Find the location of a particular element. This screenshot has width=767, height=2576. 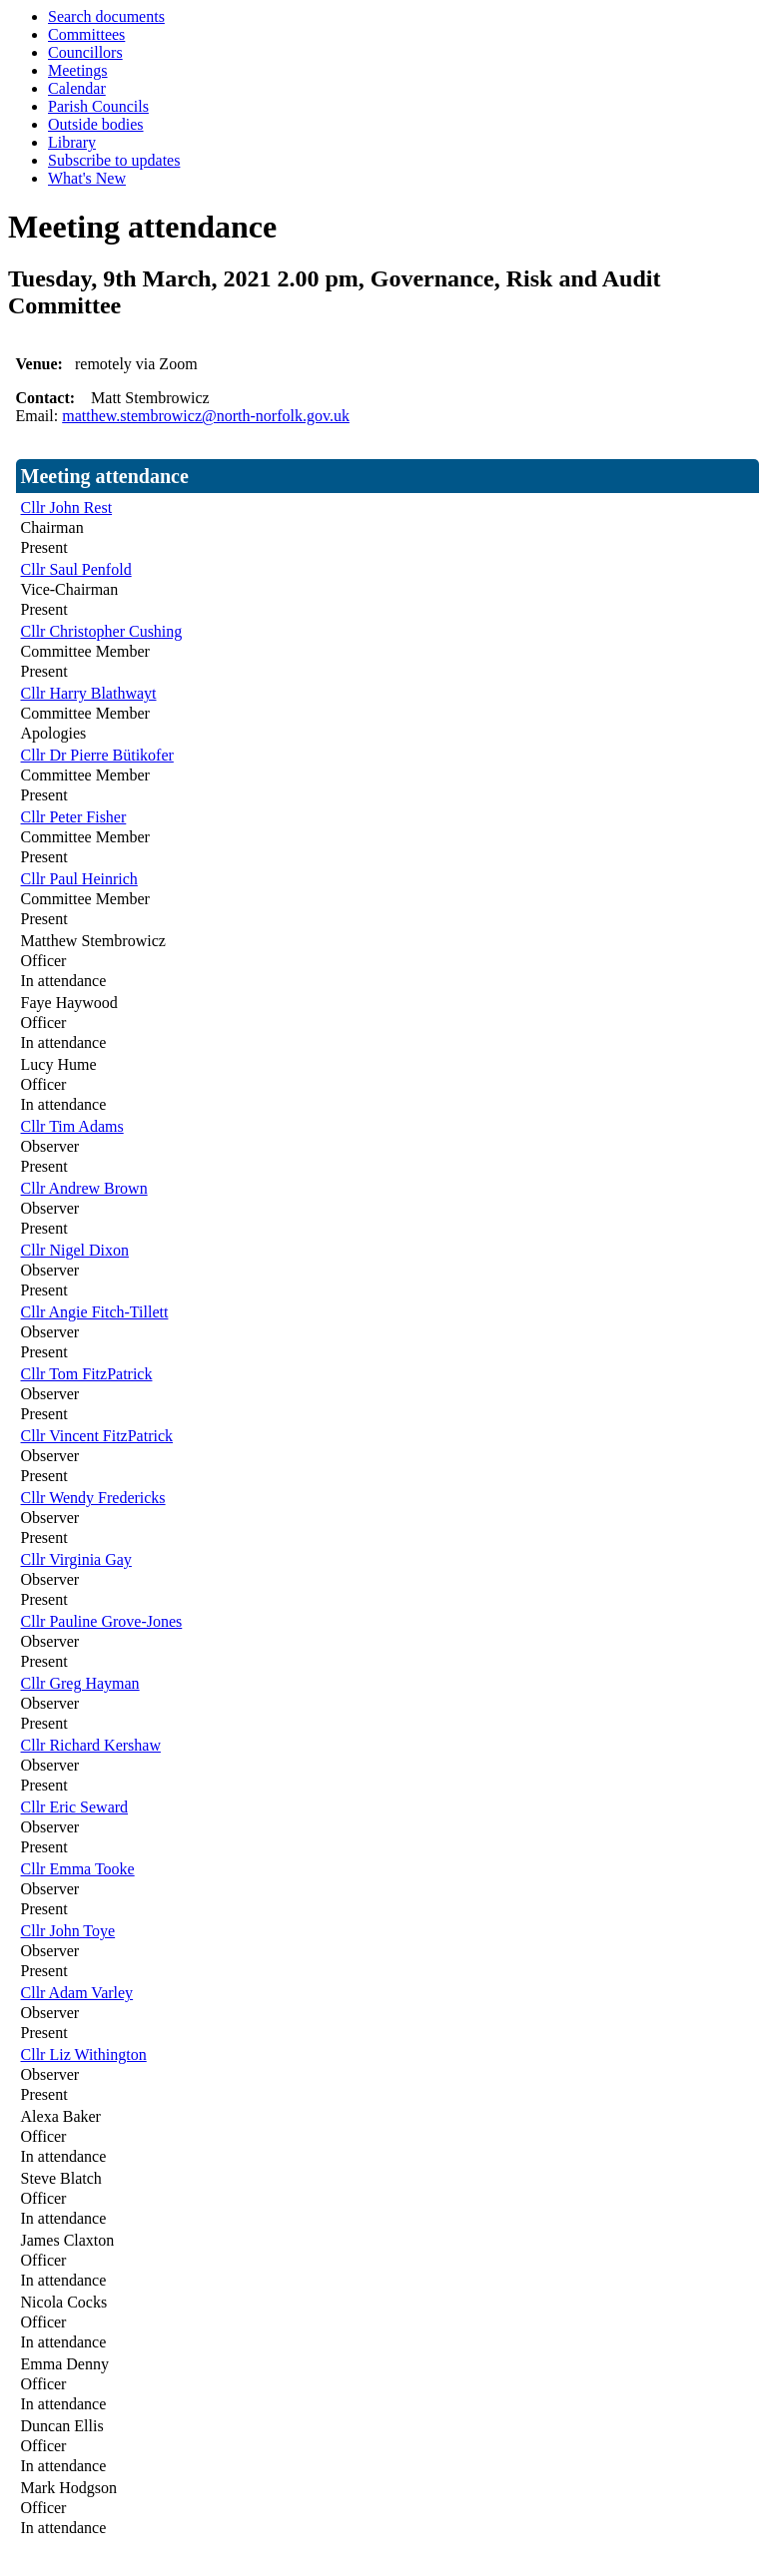

Search documents is located at coordinates (106, 16).